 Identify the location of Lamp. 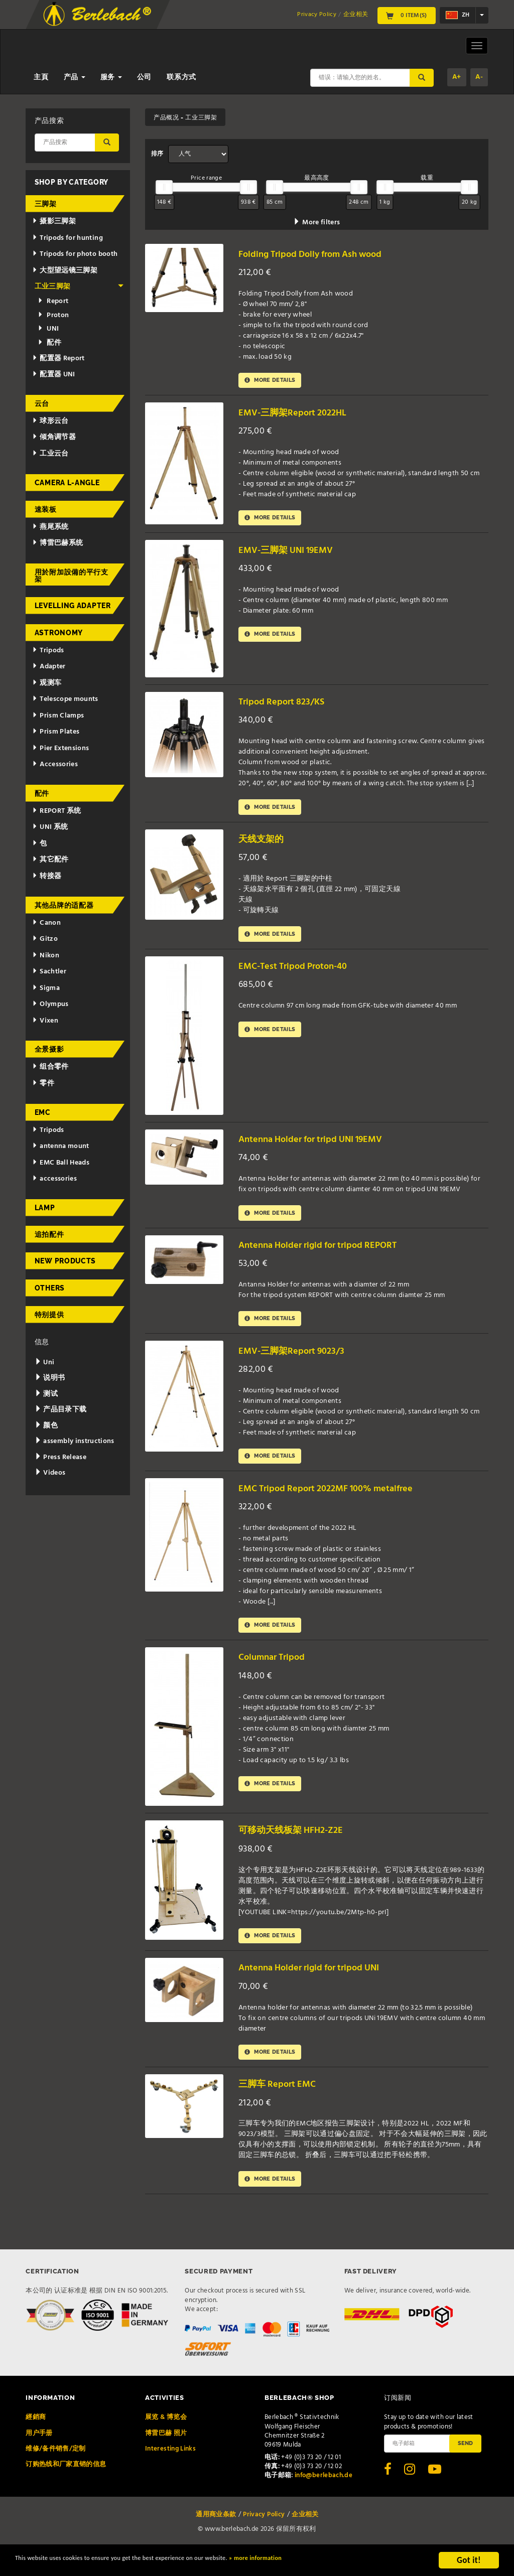
(45, 1208).